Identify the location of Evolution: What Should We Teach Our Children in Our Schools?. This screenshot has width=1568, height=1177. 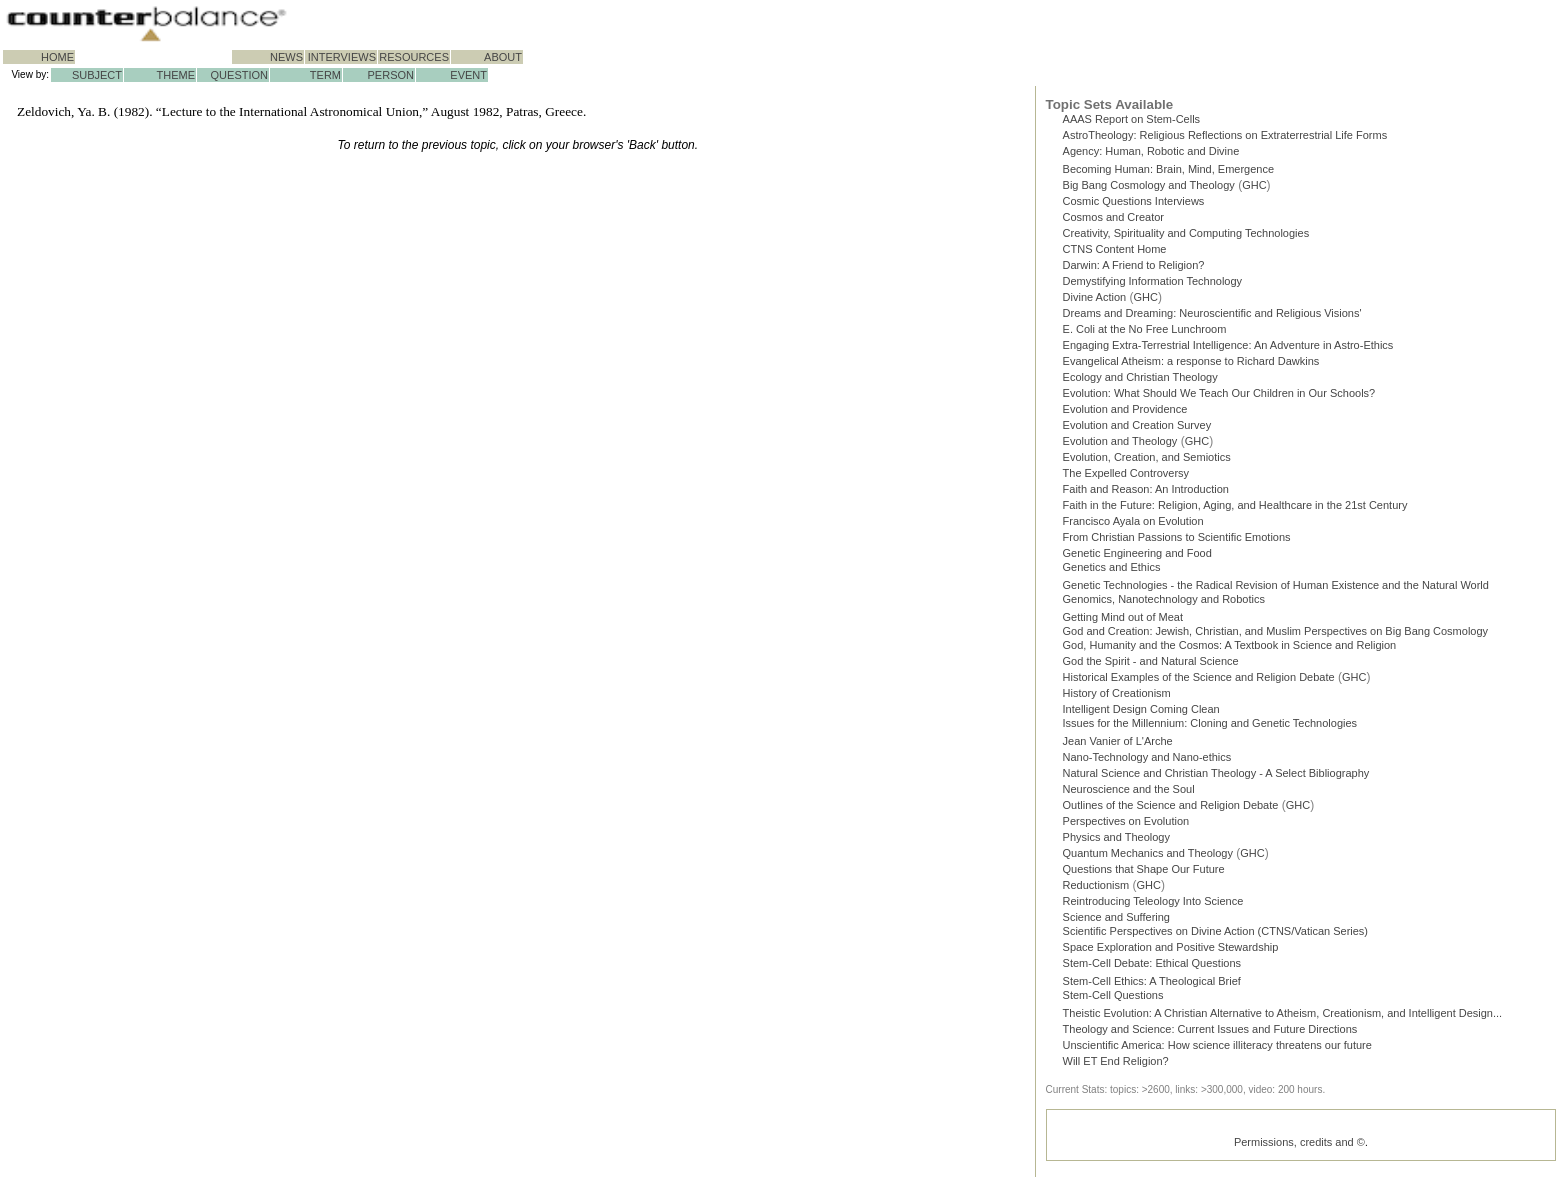
(1219, 393).